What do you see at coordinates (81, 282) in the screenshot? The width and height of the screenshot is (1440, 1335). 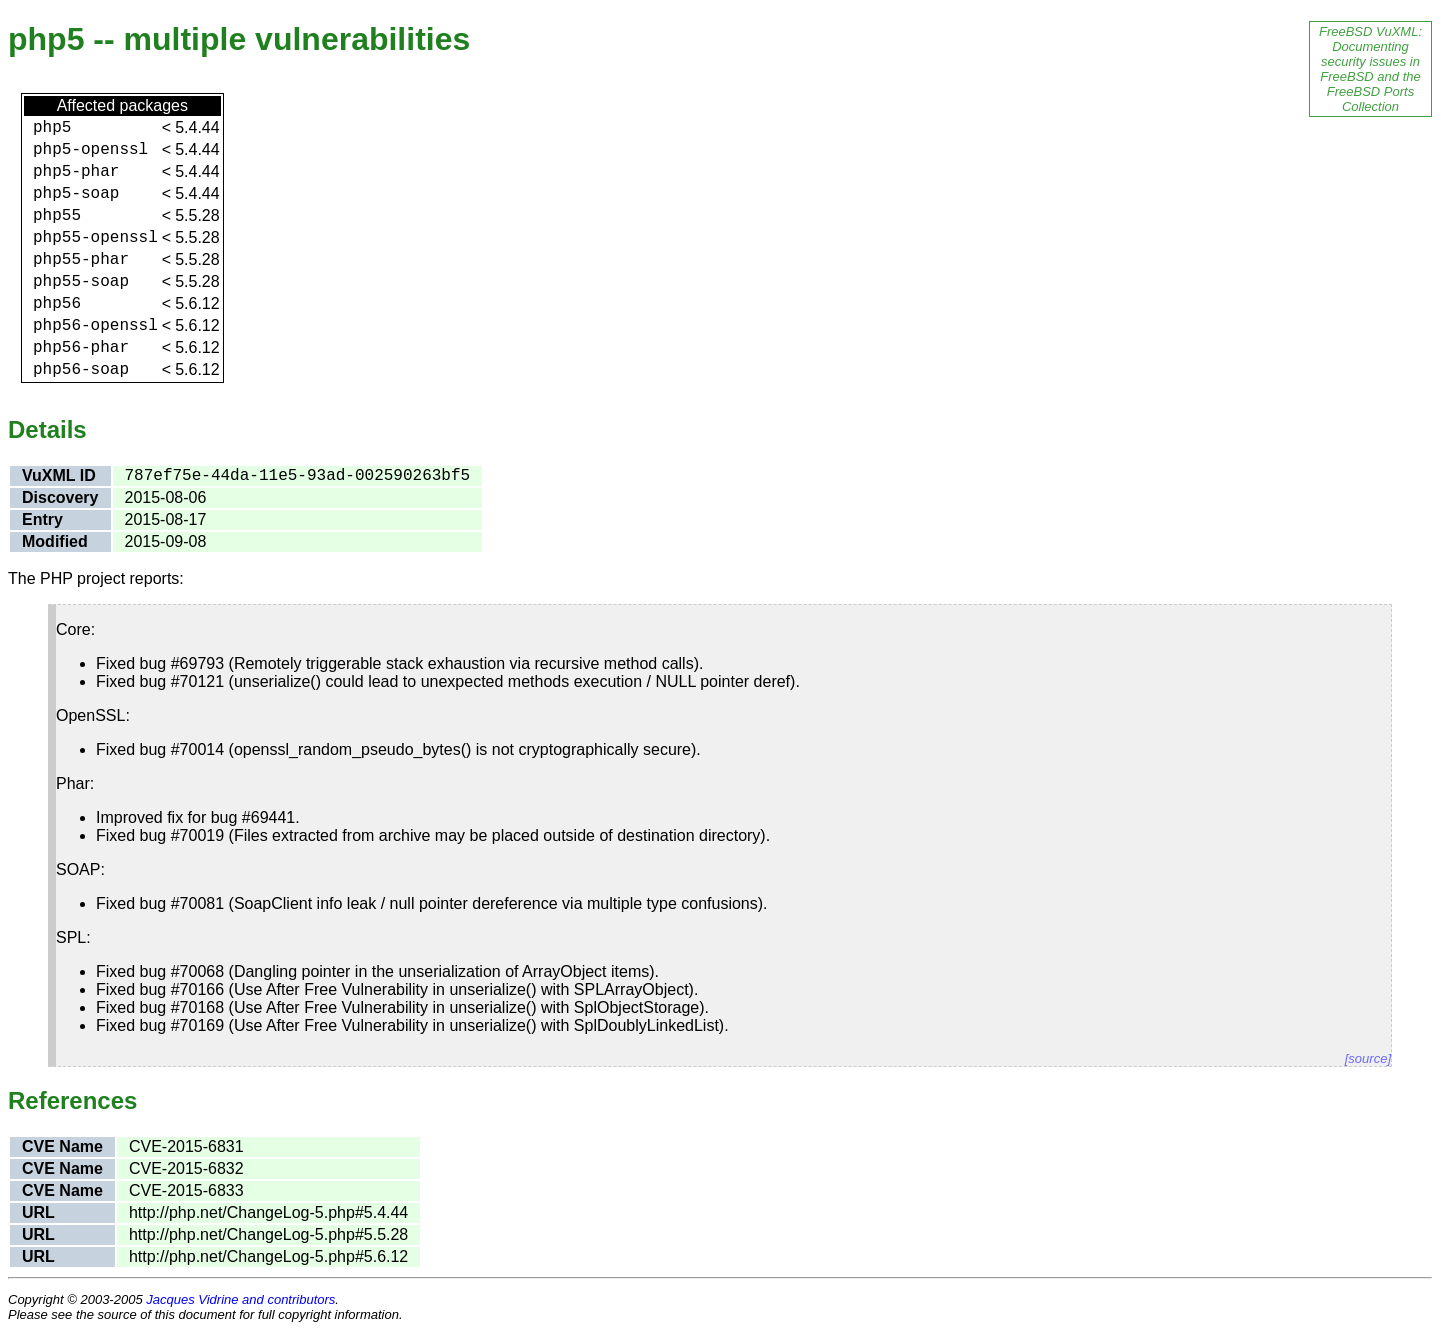 I see `php55-soap` at bounding box center [81, 282].